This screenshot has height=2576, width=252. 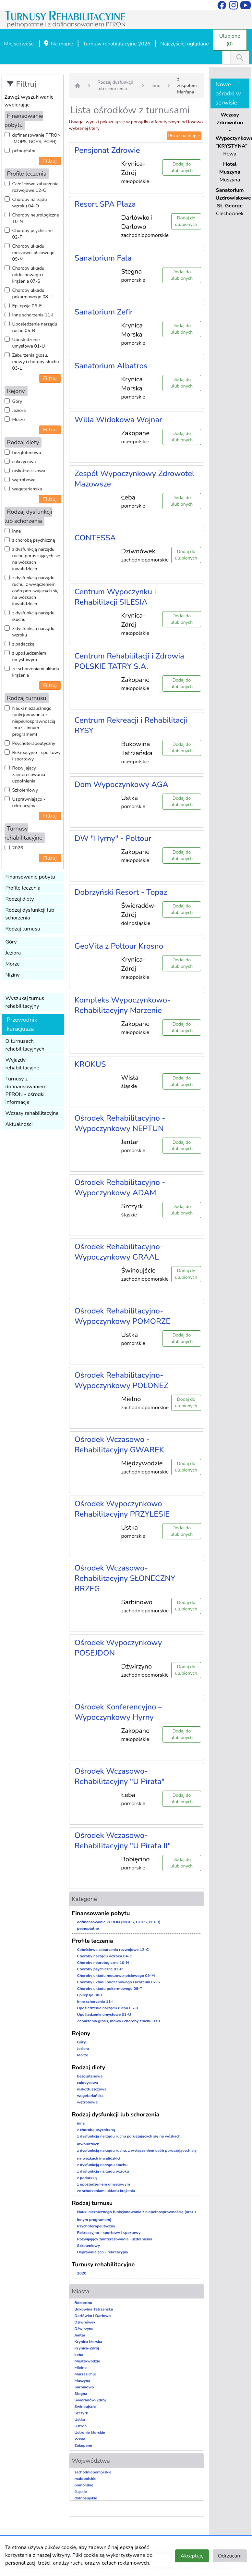 I want to click on Profile leczenia, so click(x=23, y=888).